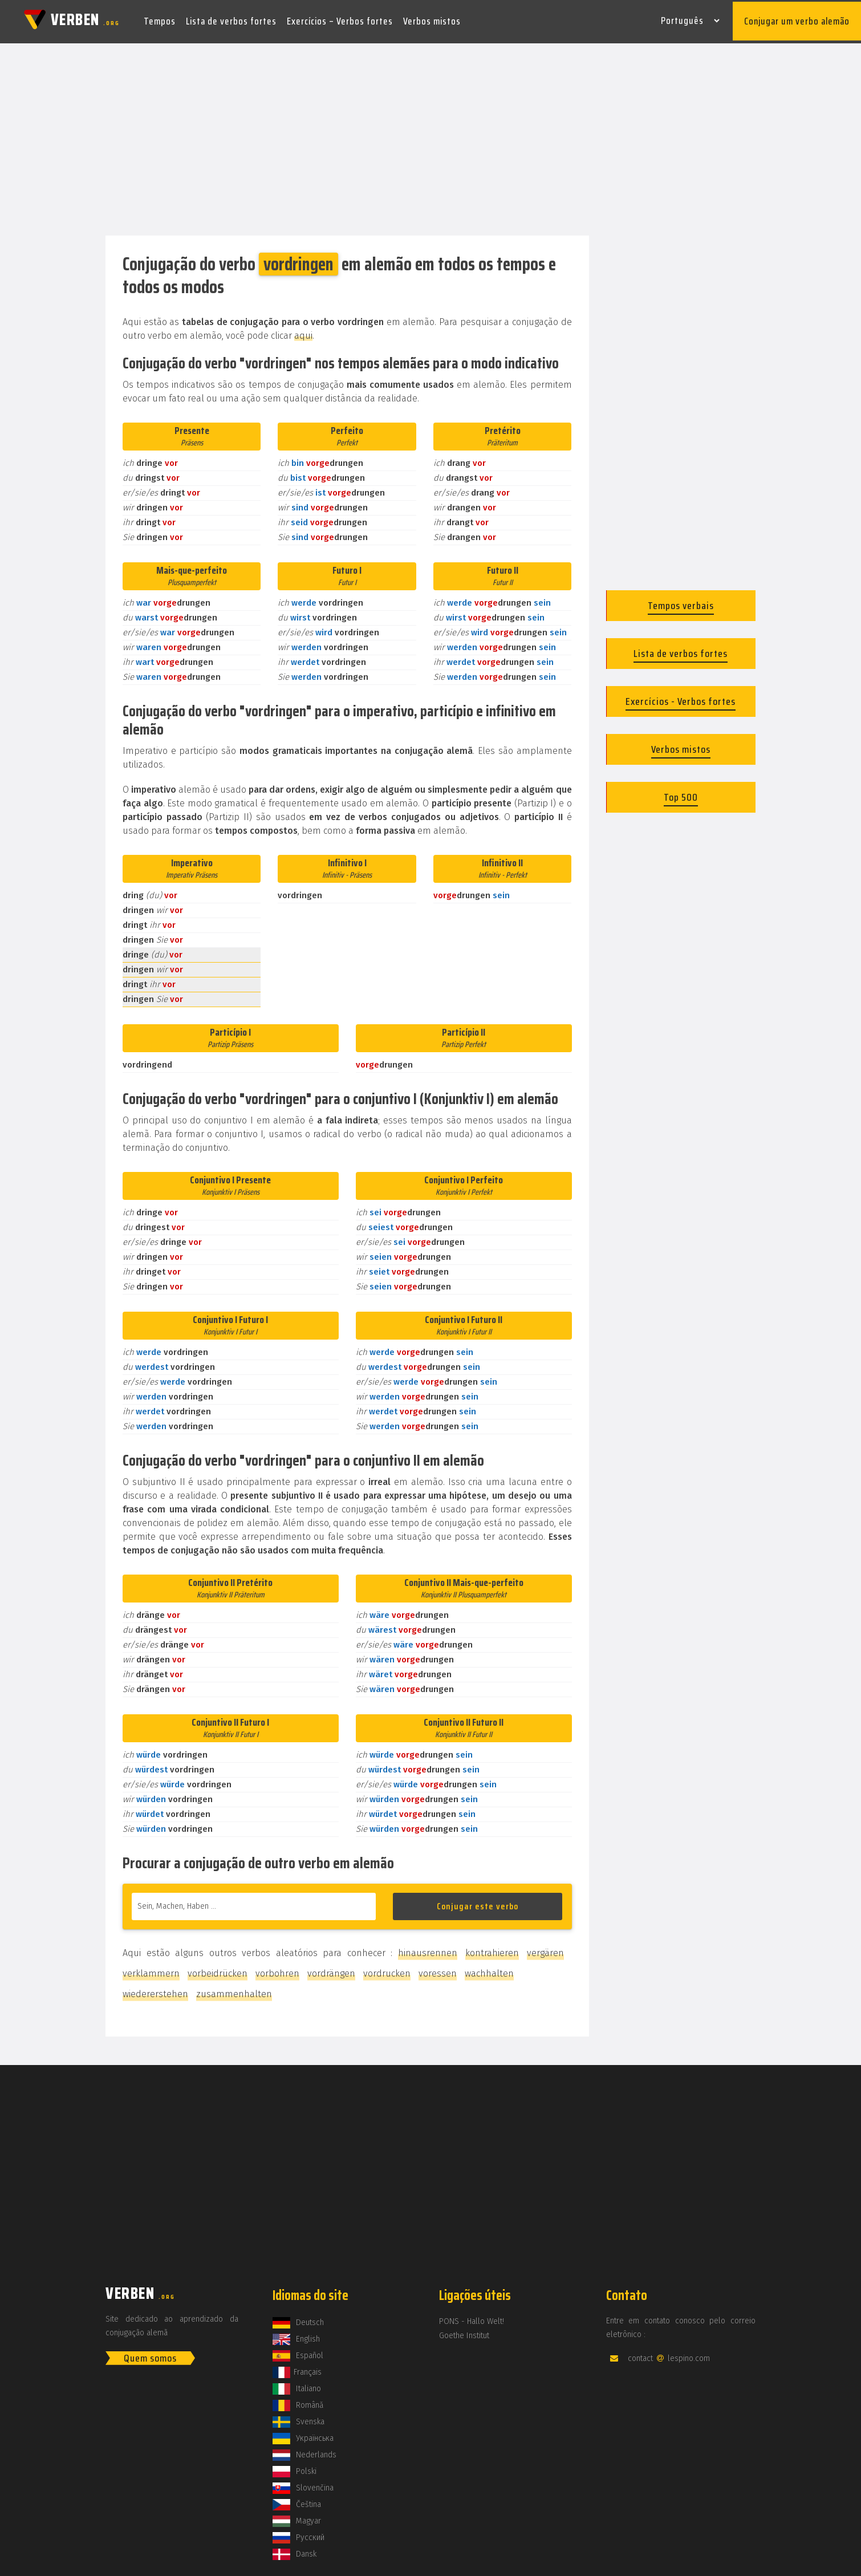  What do you see at coordinates (277, 1969) in the screenshot?
I see `vorbohren` at bounding box center [277, 1969].